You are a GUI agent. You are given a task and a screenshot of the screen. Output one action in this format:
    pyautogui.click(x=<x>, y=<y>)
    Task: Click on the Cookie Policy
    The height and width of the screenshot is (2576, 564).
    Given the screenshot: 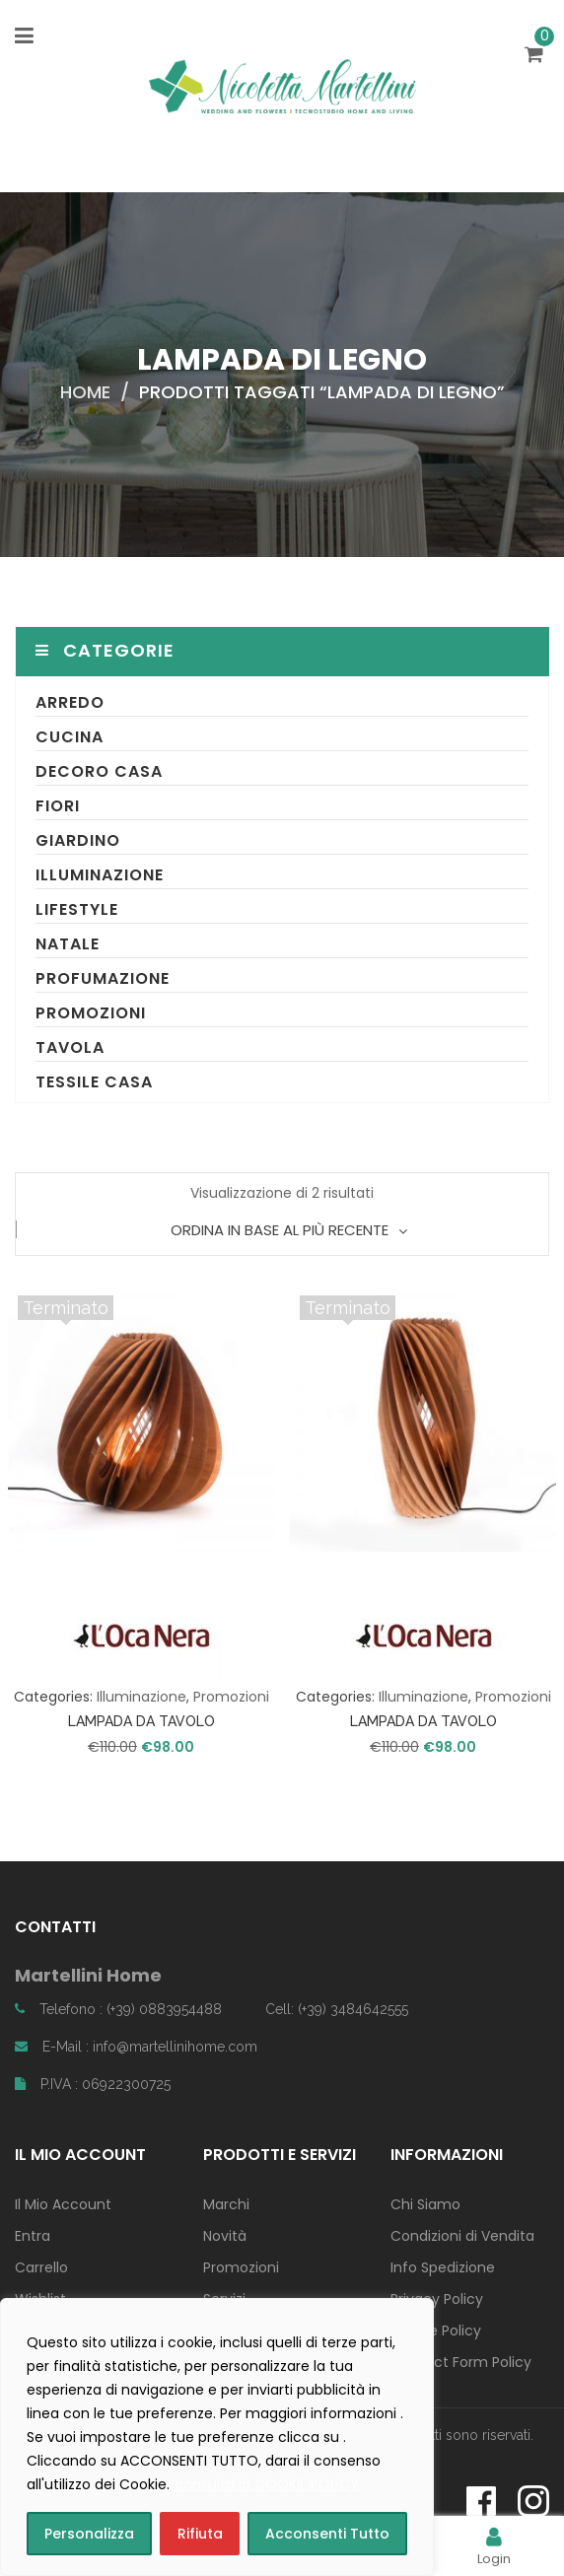 What is the action you would take?
    pyautogui.click(x=435, y=2330)
    